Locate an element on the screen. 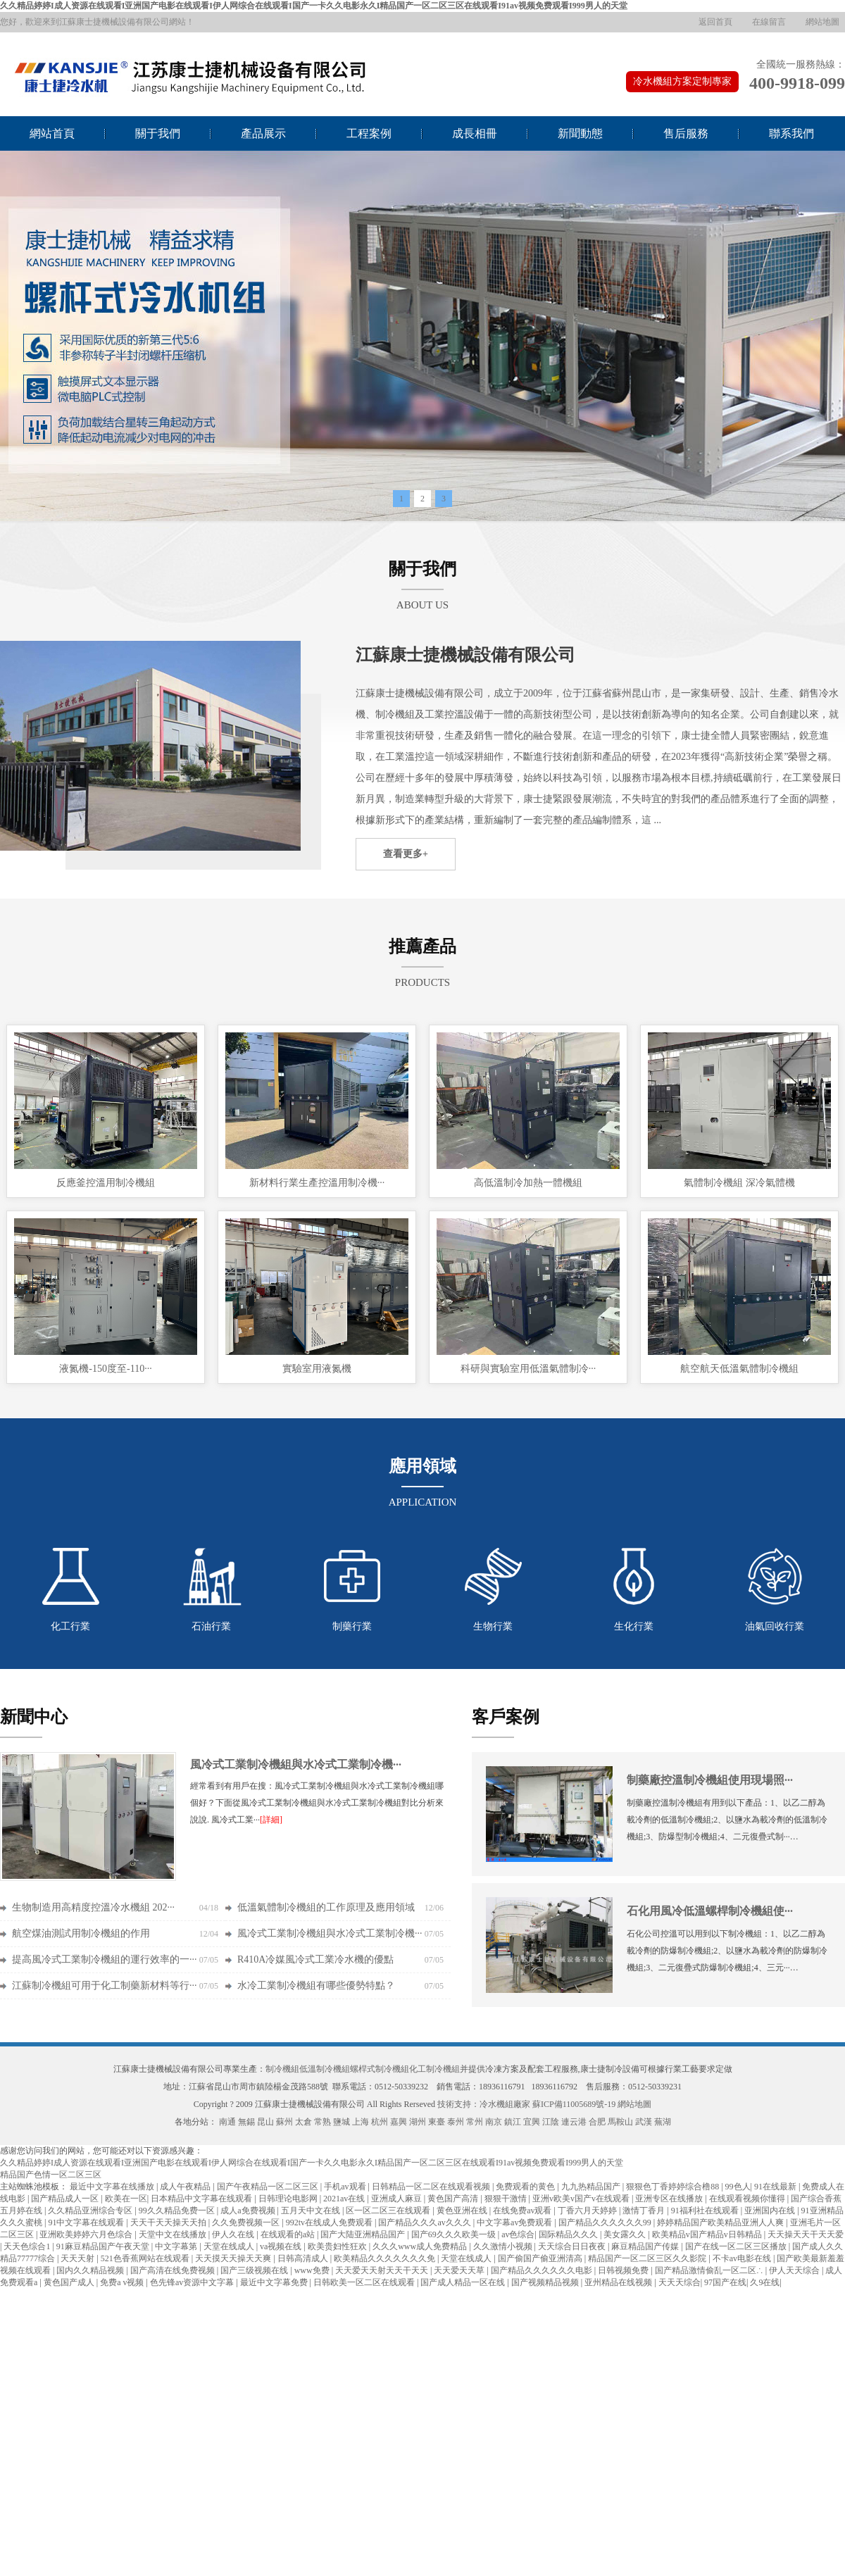 Image resolution: width=845 pixels, height=2576 pixels. 南京 is located at coordinates (493, 2122).